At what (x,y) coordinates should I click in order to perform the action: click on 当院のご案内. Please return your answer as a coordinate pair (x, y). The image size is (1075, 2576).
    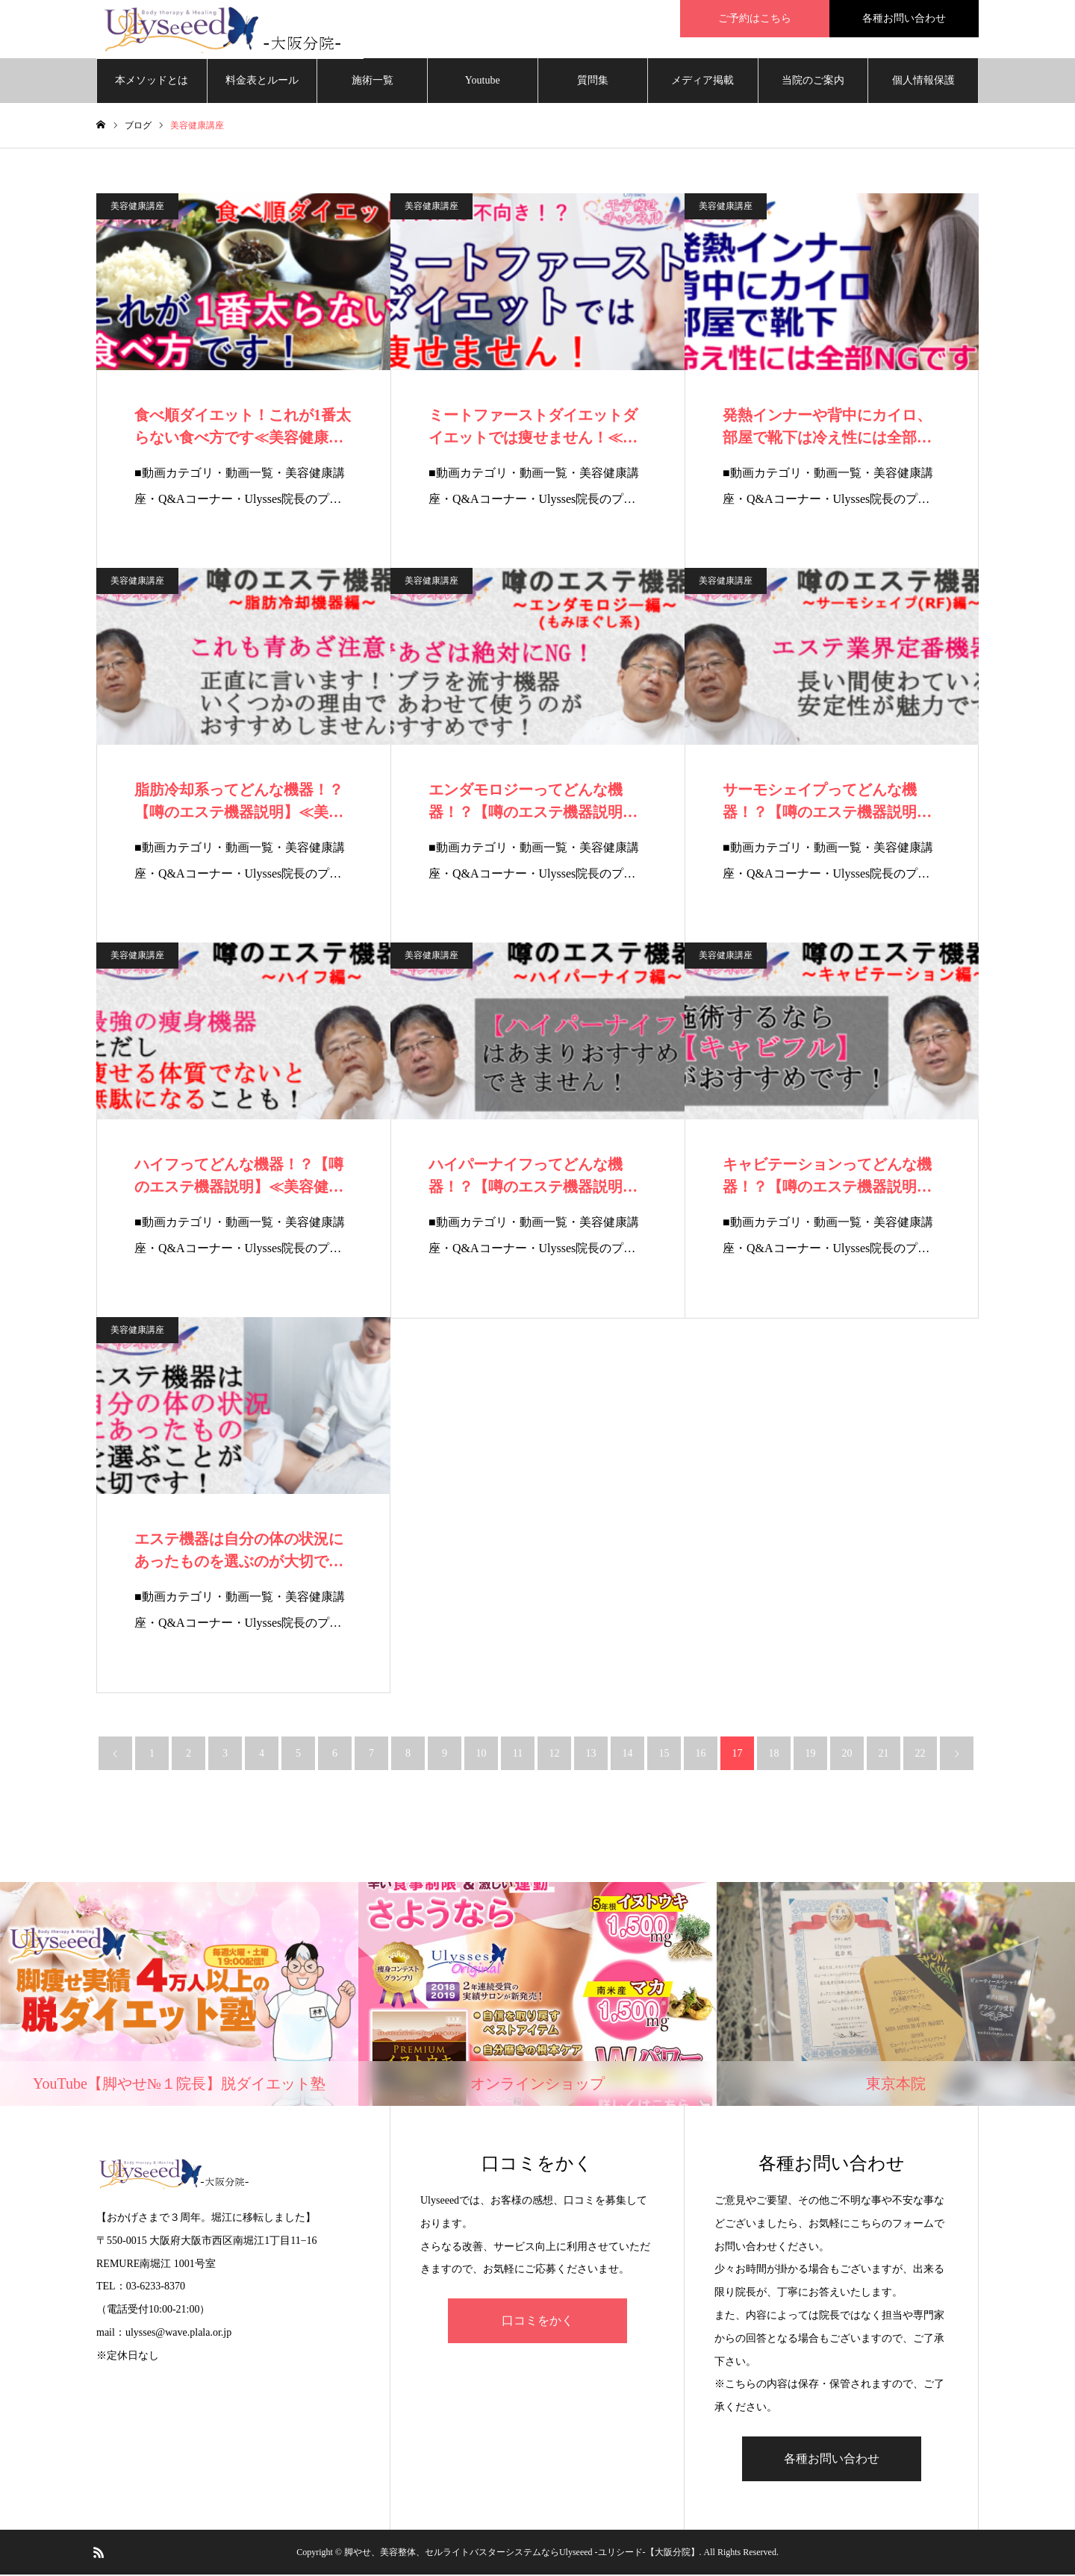
    Looking at the image, I should click on (813, 81).